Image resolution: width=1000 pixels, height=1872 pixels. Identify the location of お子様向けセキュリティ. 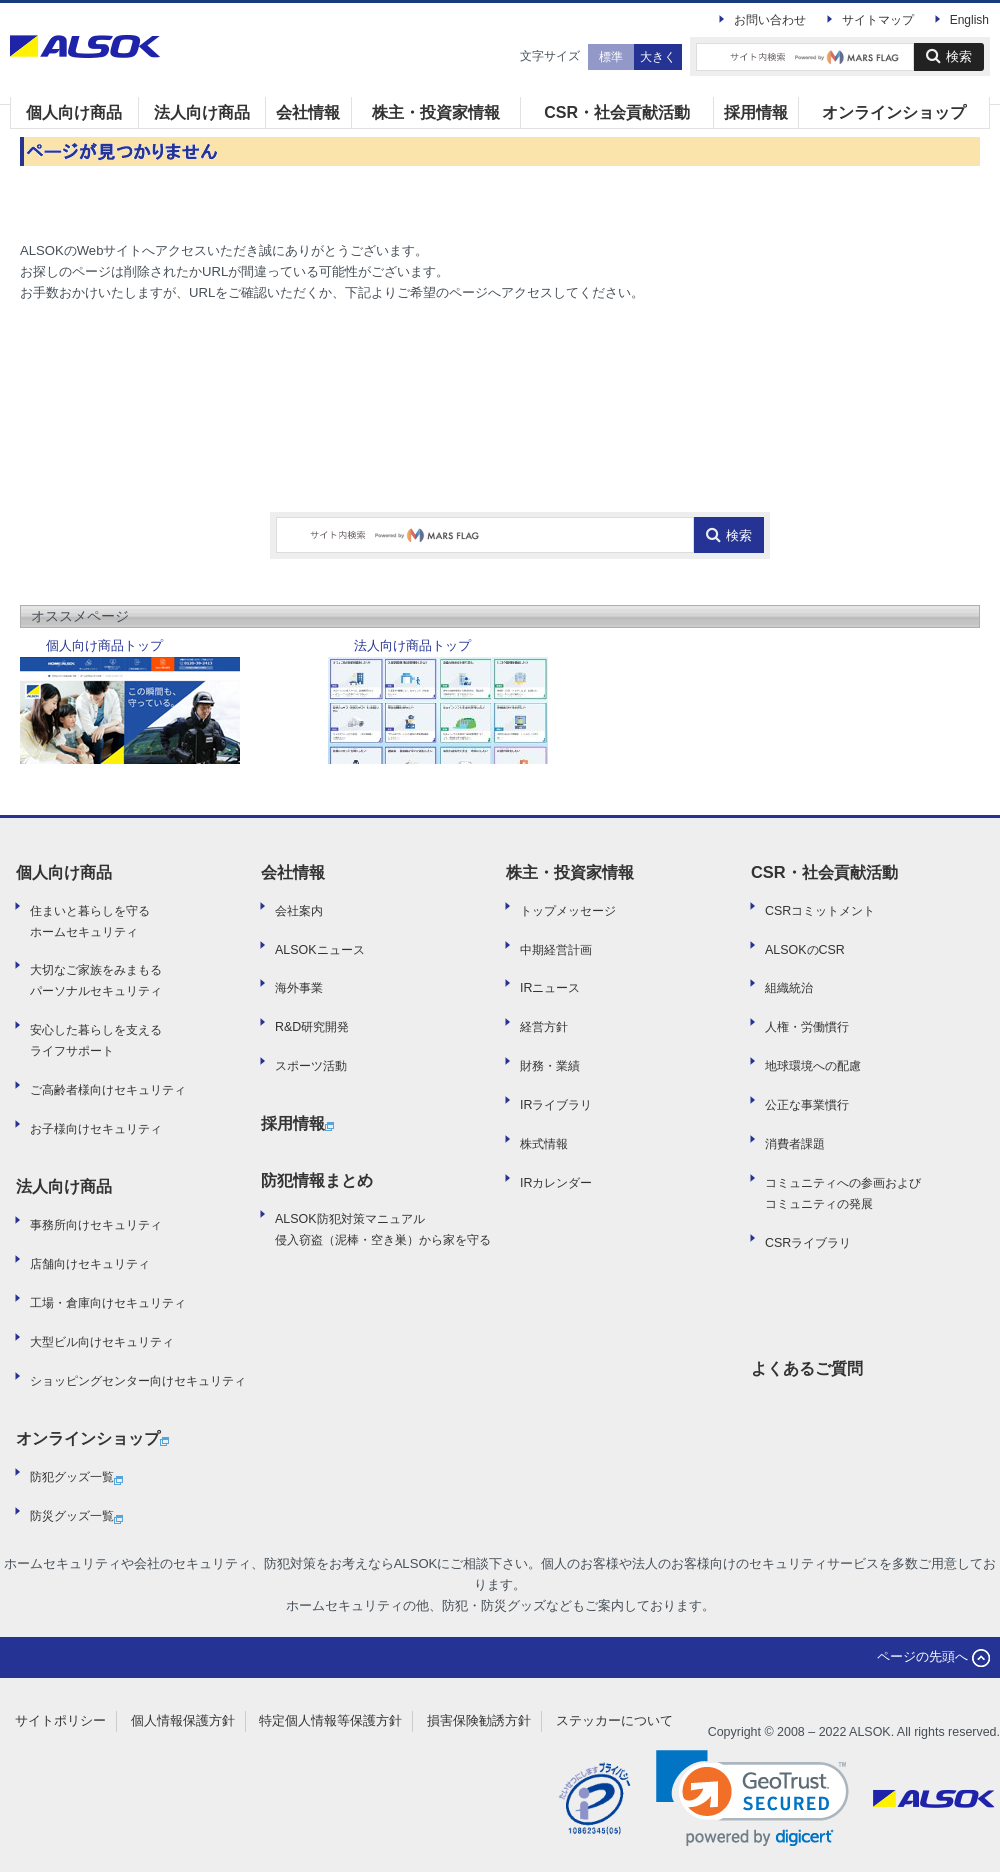
(96, 1129).